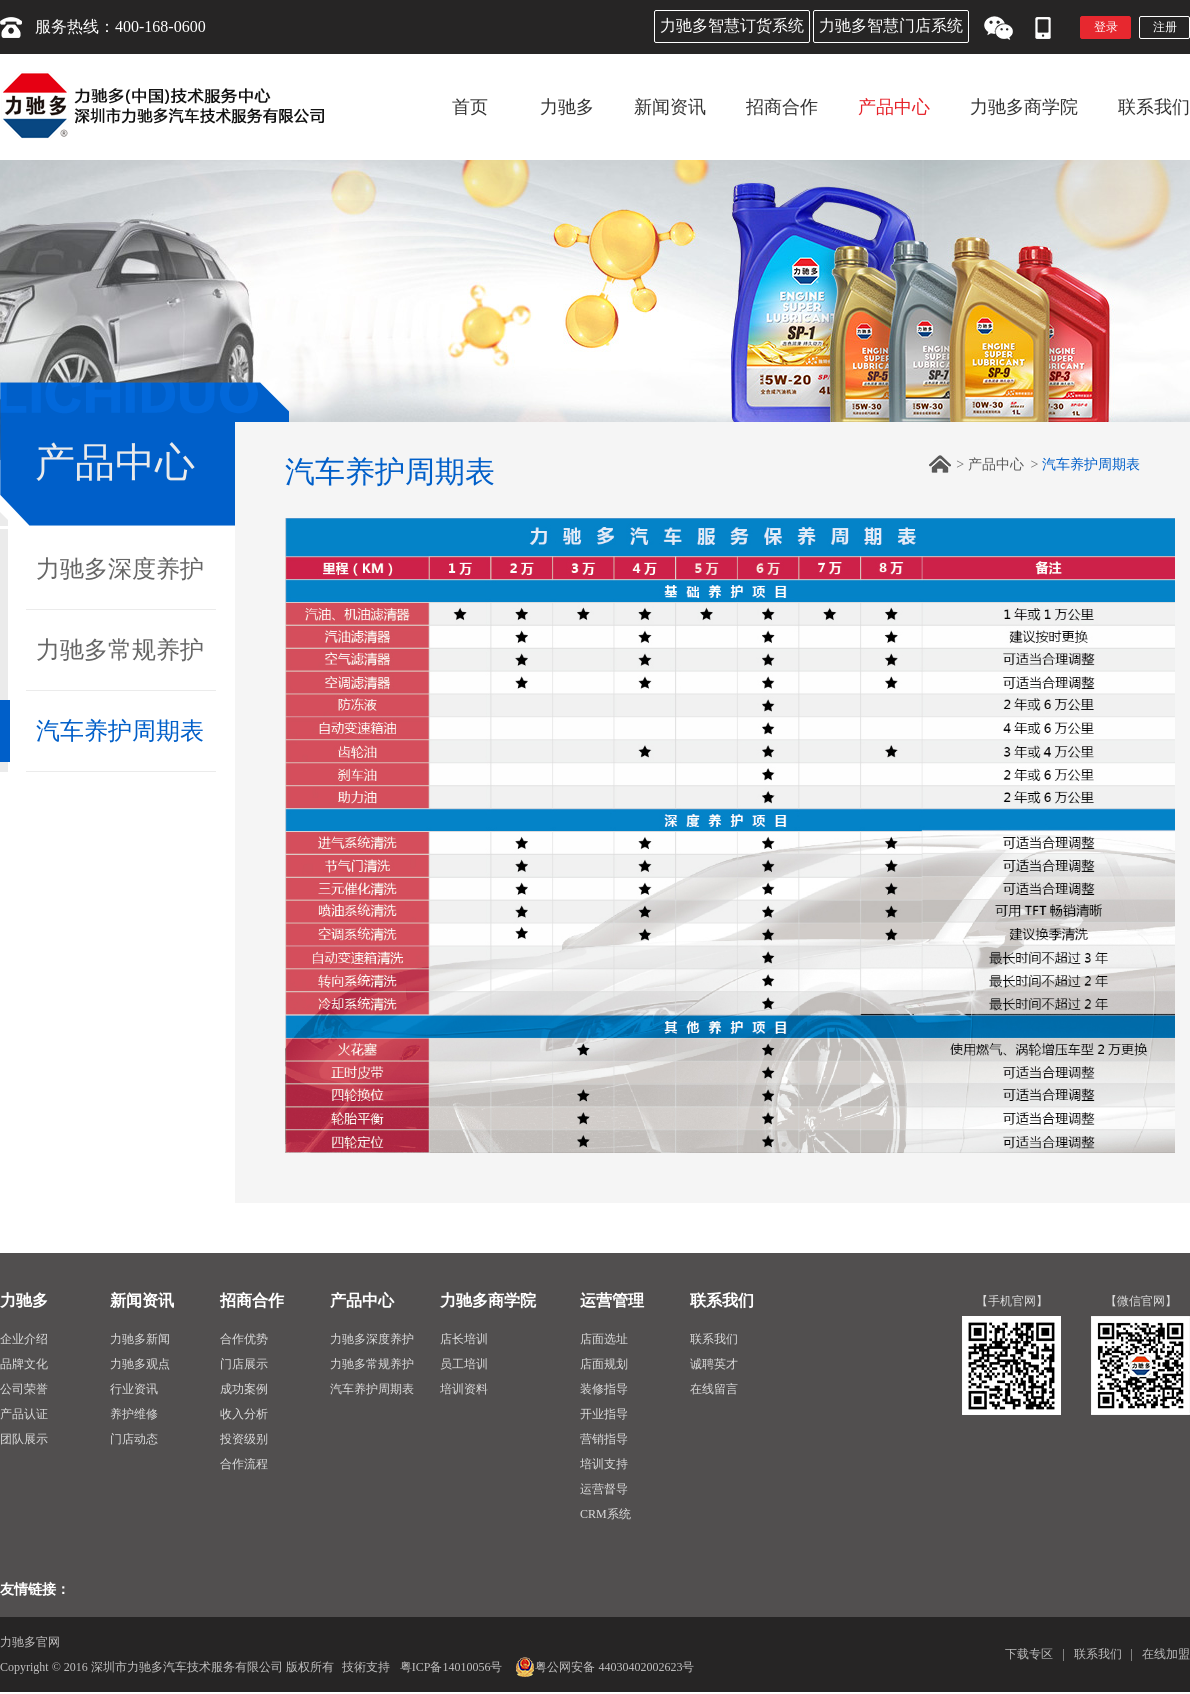 Image resolution: width=1190 pixels, height=1694 pixels. Describe the element at coordinates (1106, 27) in the screenshot. I see `登录` at that location.